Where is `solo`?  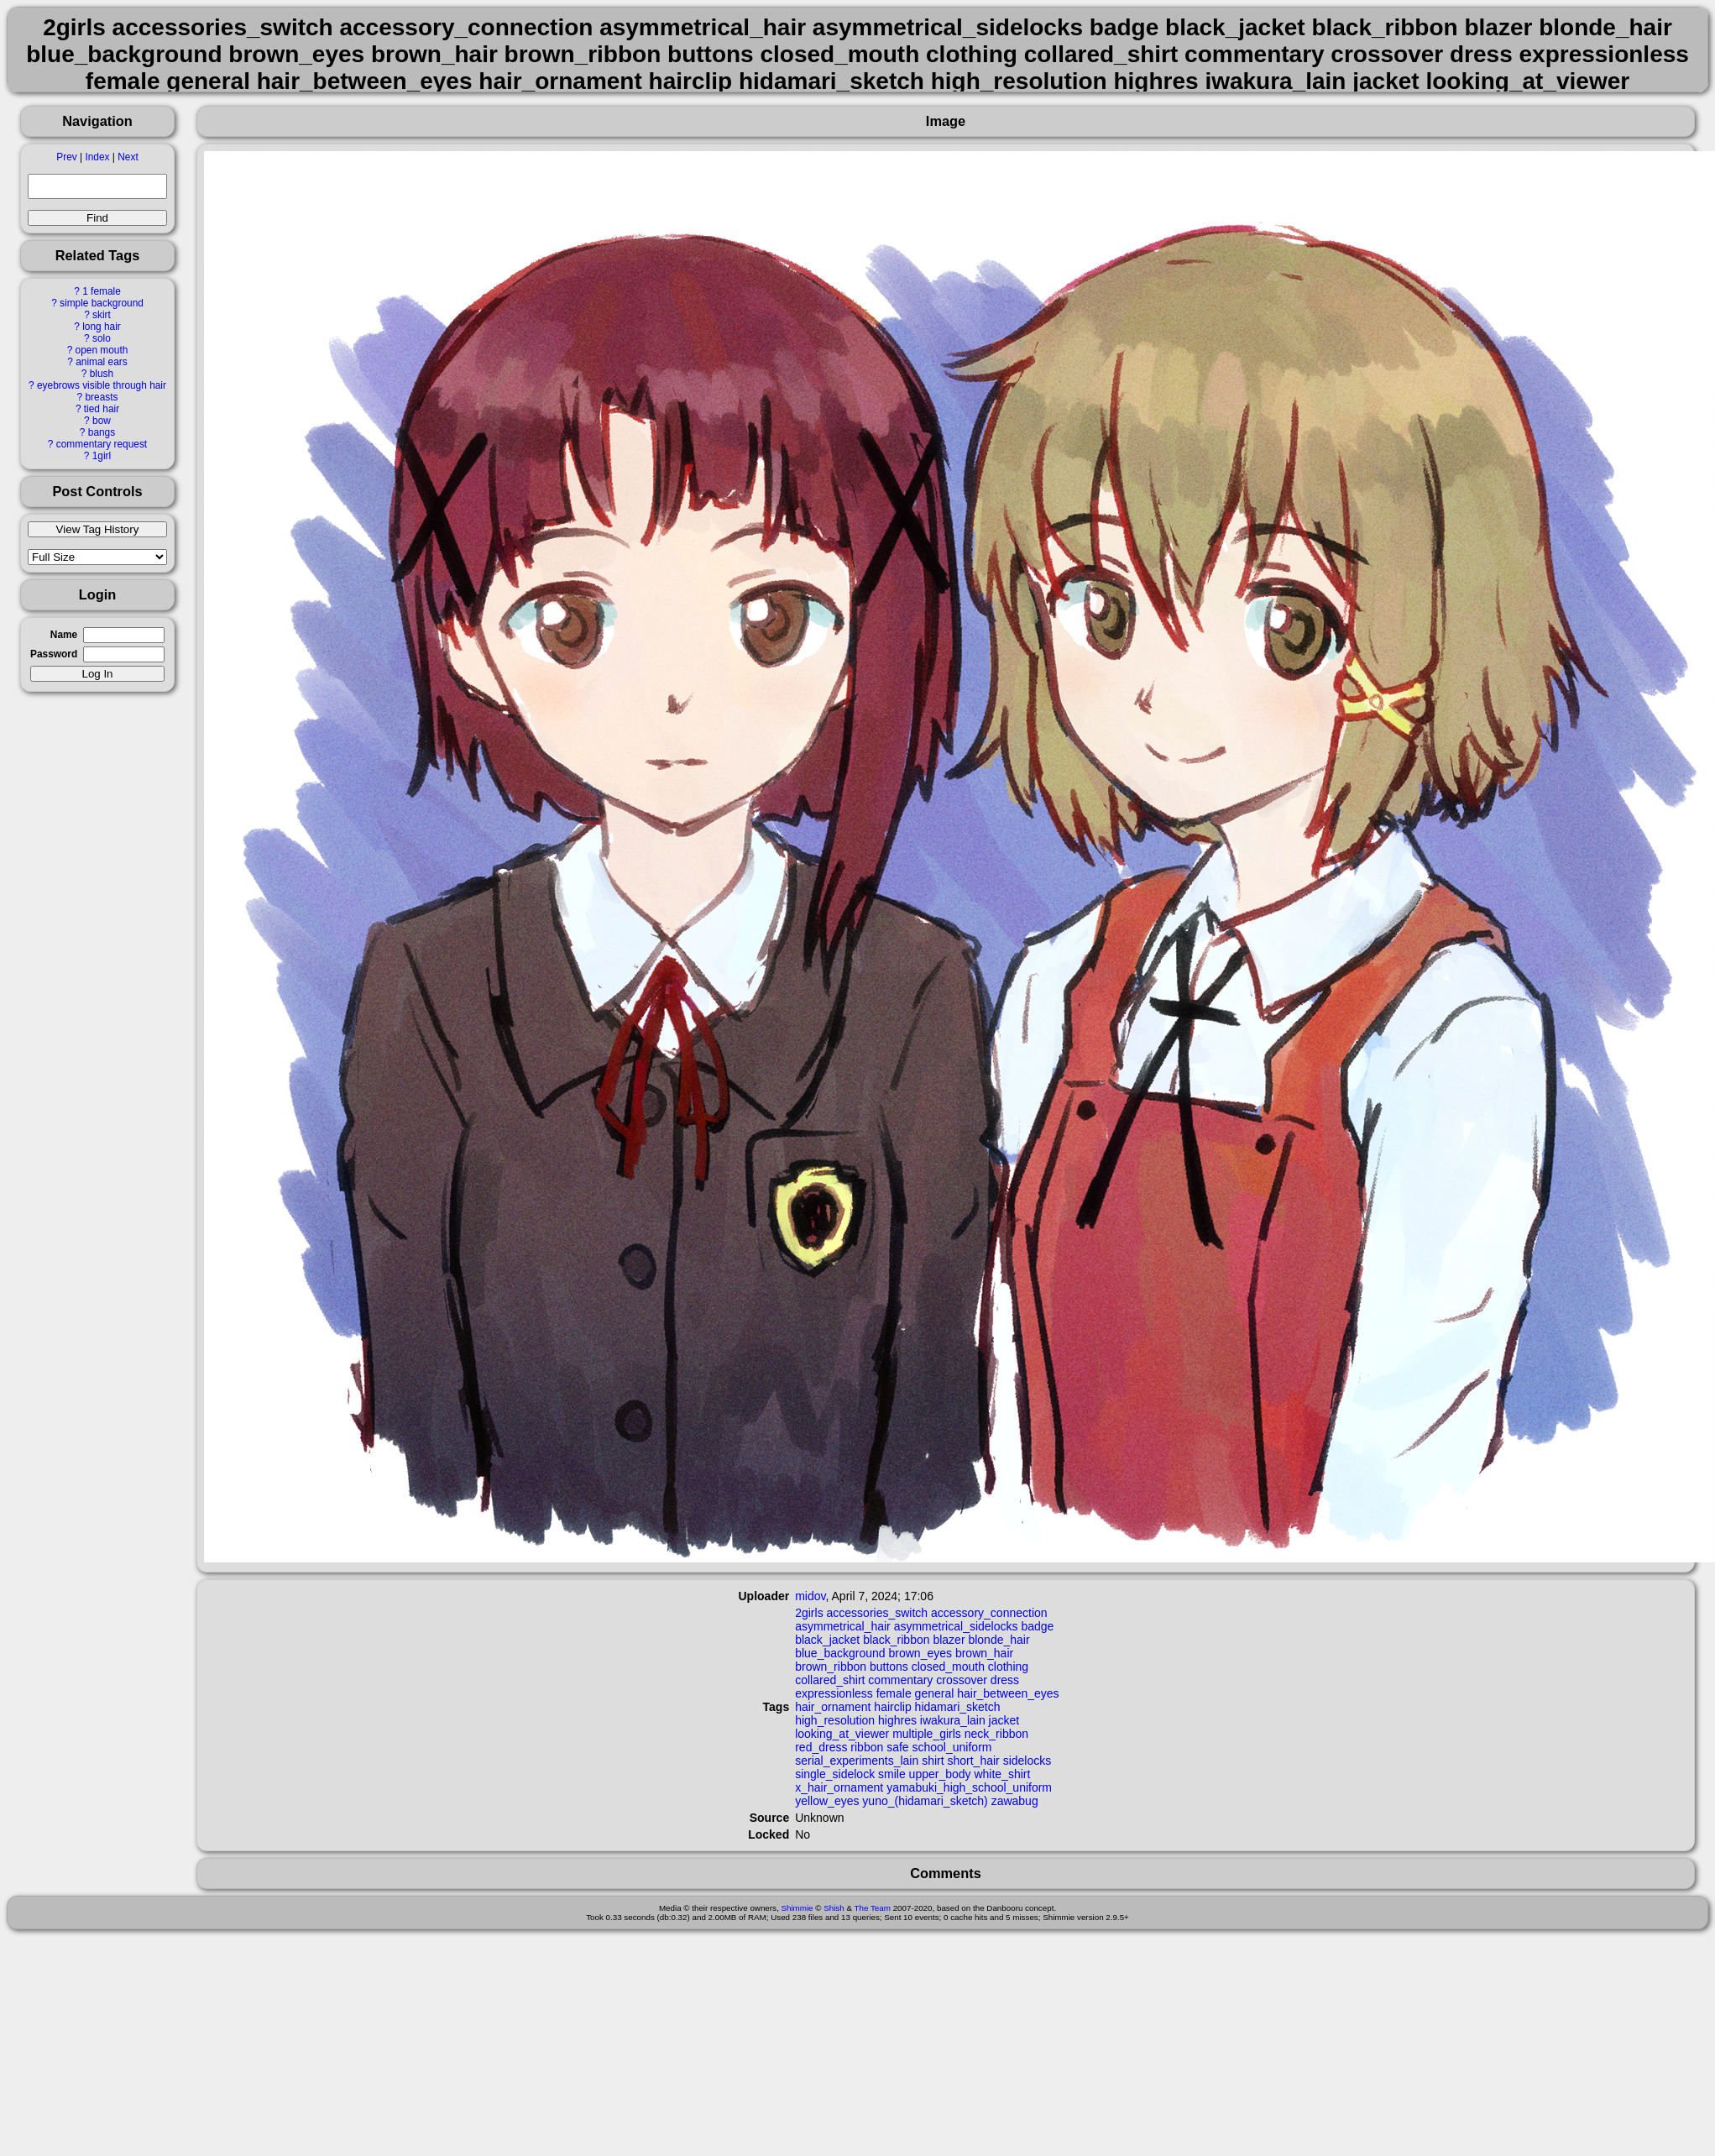
solo is located at coordinates (101, 338).